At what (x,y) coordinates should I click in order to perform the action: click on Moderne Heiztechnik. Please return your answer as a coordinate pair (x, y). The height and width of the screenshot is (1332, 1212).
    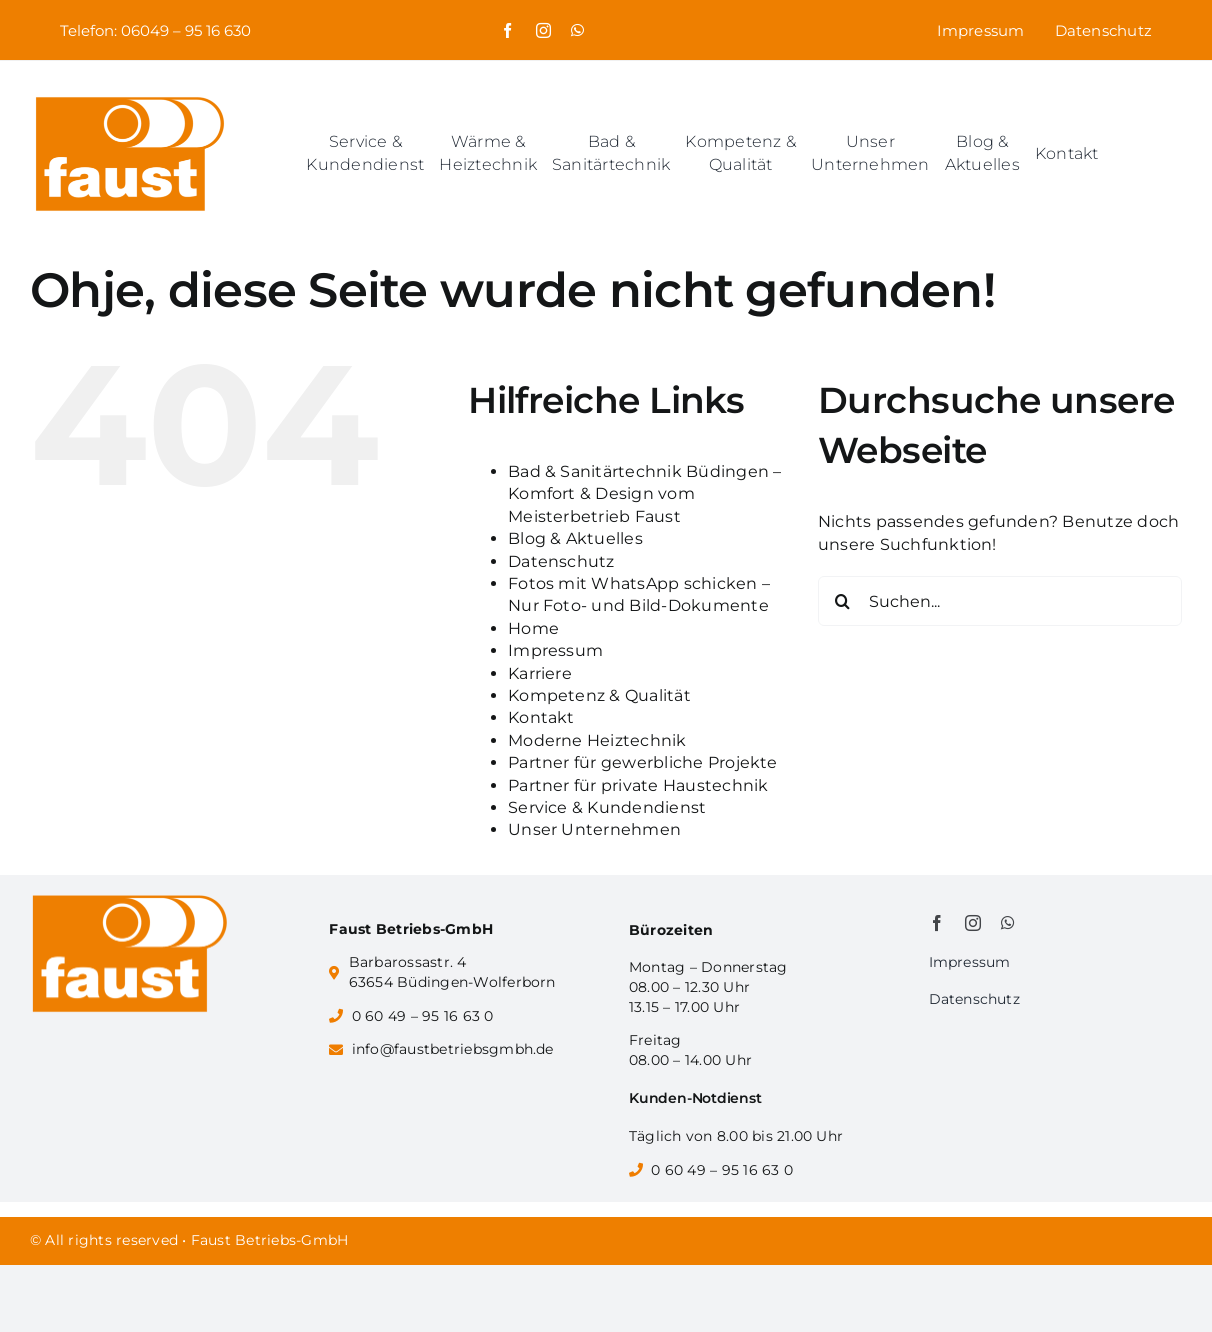
    Looking at the image, I should click on (597, 740).